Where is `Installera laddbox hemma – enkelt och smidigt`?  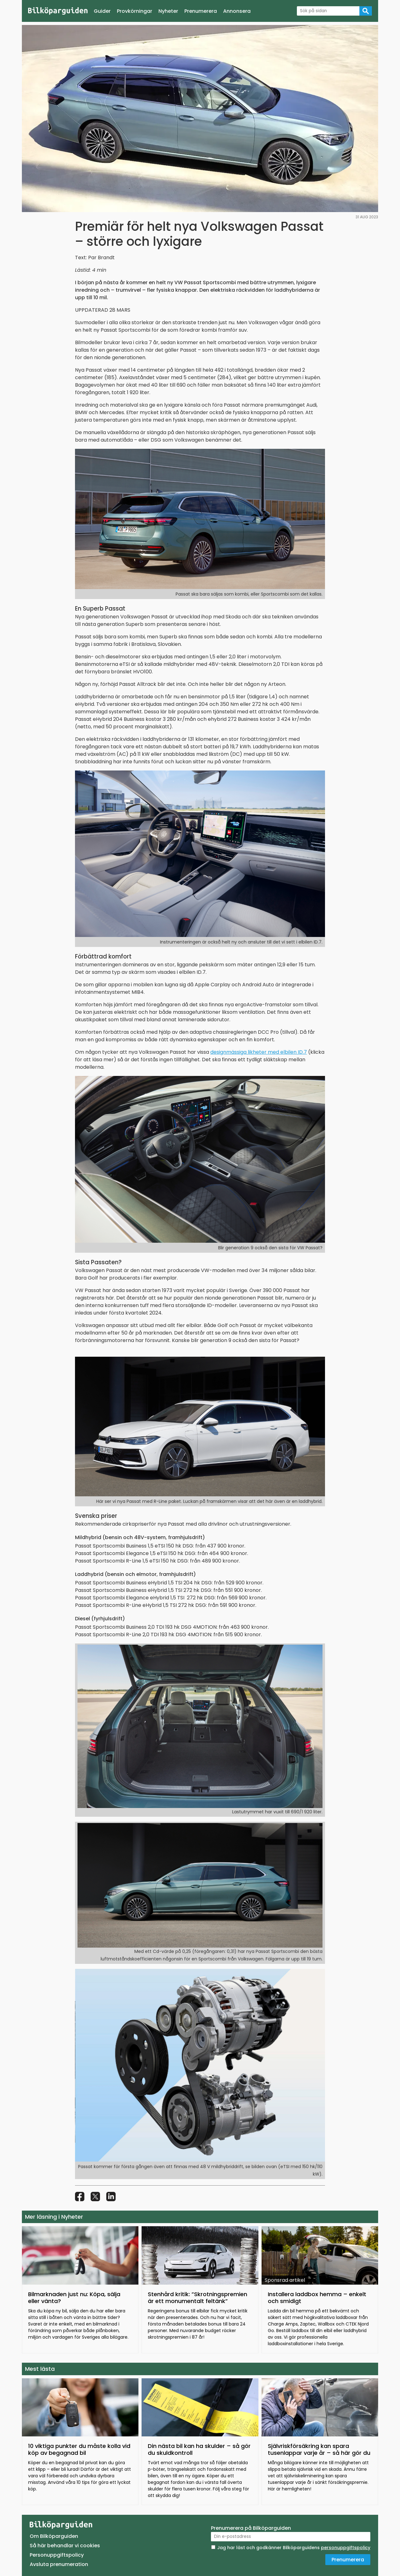 Installera laddbox hemma – enkelt och smidigt is located at coordinates (317, 2297).